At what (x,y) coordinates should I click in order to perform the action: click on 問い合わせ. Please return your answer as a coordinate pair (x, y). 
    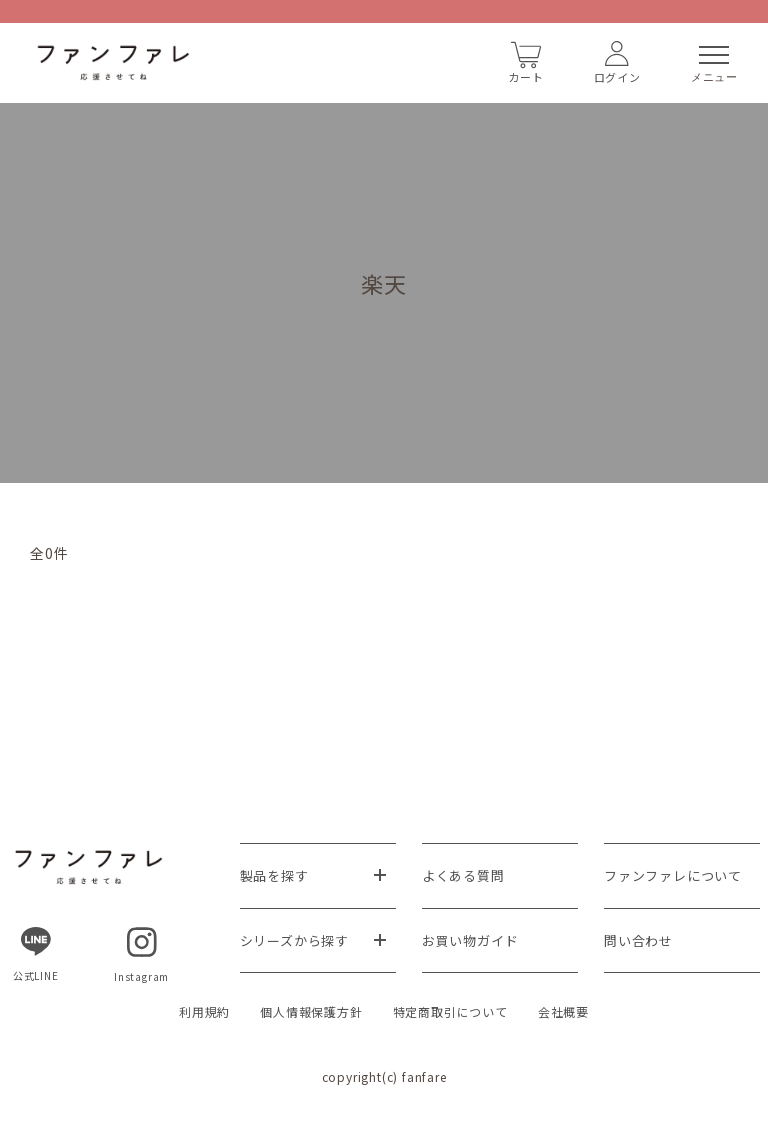
    Looking at the image, I should click on (638, 940).